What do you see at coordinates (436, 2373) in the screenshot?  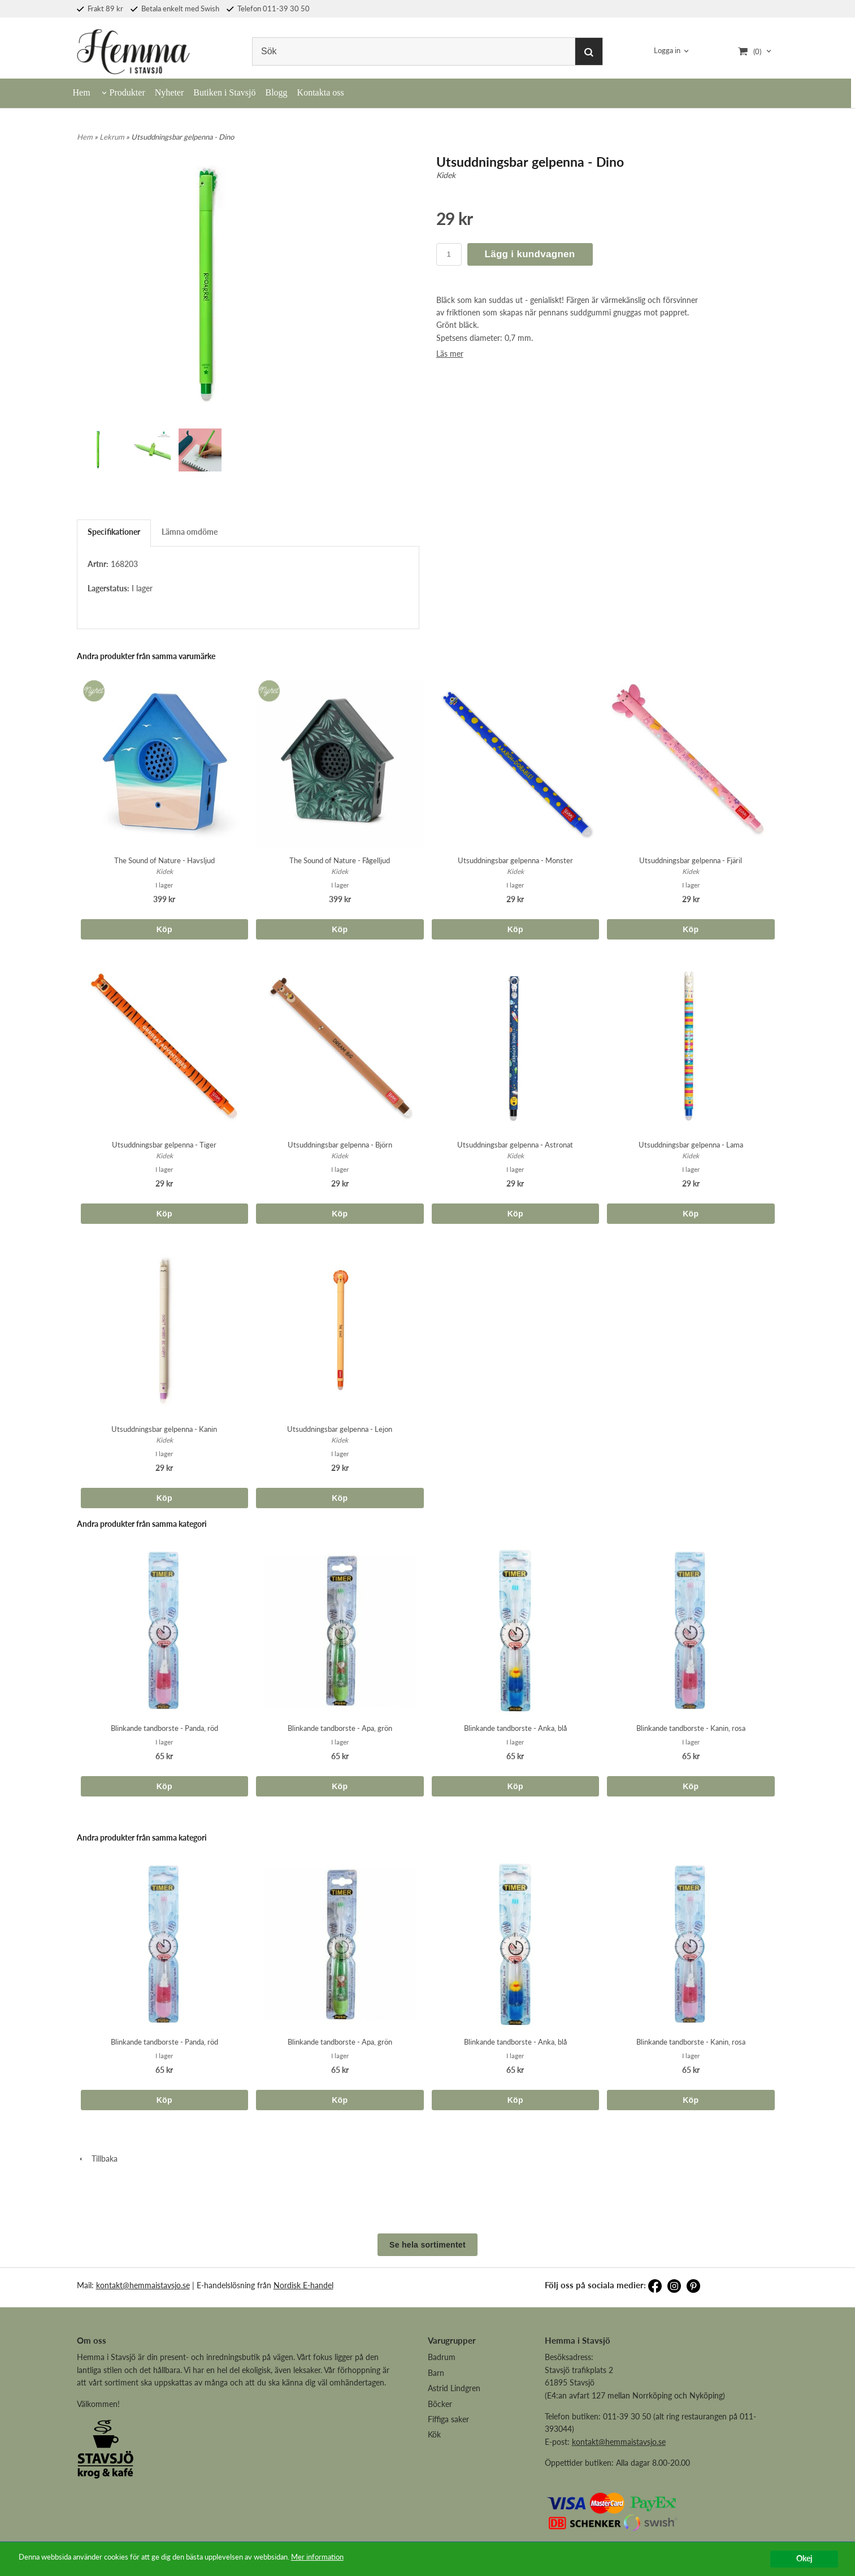 I see `Barn` at bounding box center [436, 2373].